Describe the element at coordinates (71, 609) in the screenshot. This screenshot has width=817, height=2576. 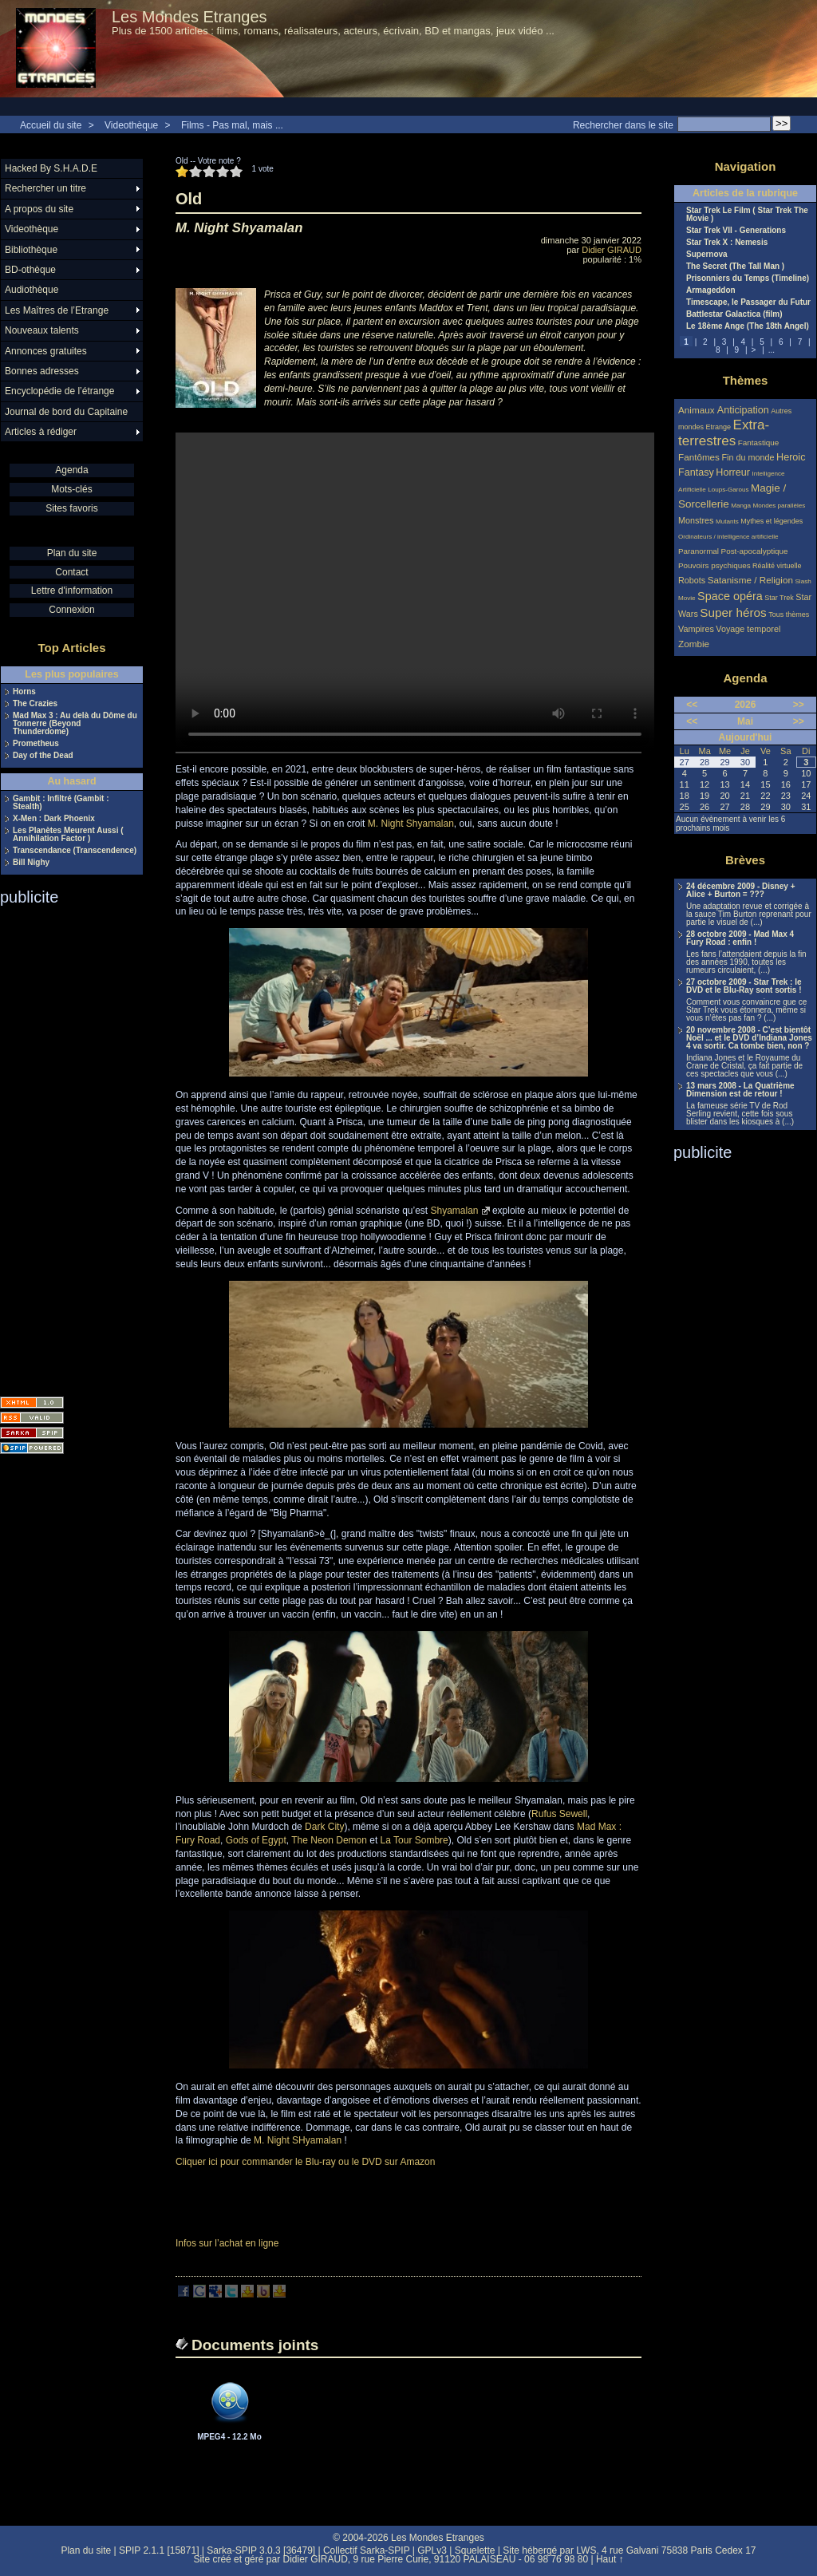
I see `Connexion` at that location.